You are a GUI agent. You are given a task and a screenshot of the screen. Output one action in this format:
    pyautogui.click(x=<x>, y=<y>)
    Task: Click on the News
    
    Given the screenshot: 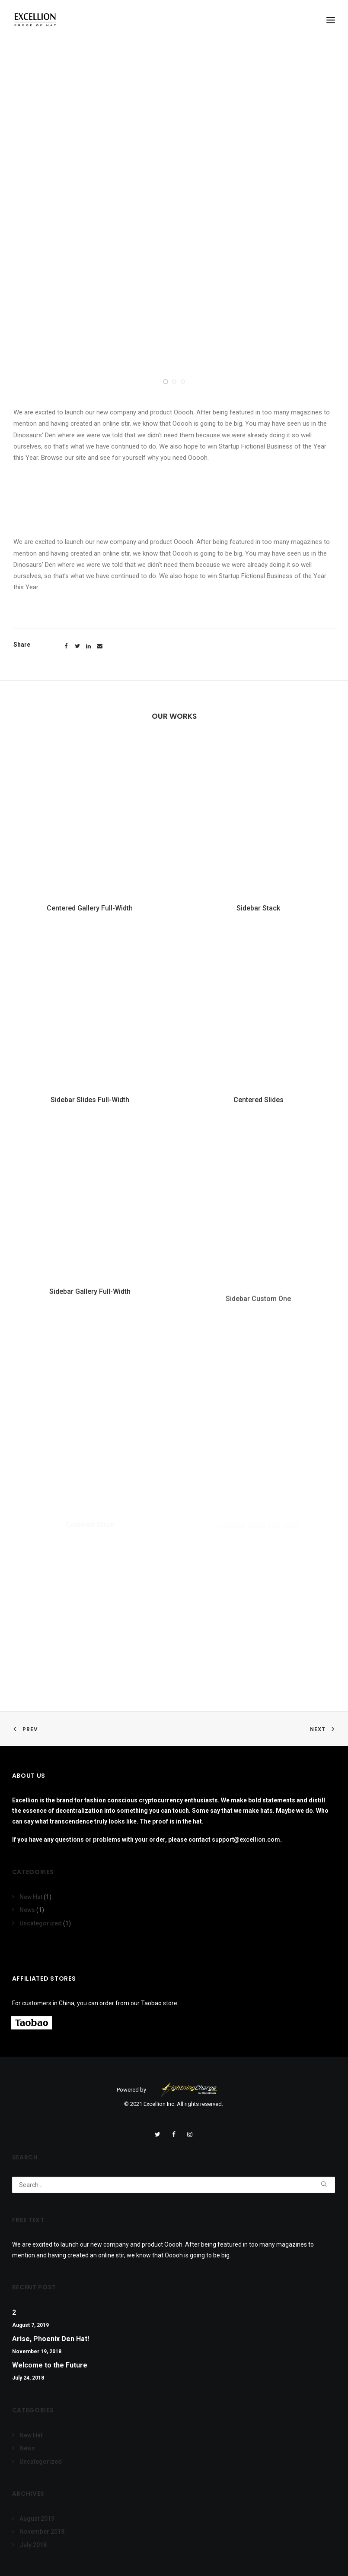 What is the action you would take?
    pyautogui.click(x=27, y=1909)
    